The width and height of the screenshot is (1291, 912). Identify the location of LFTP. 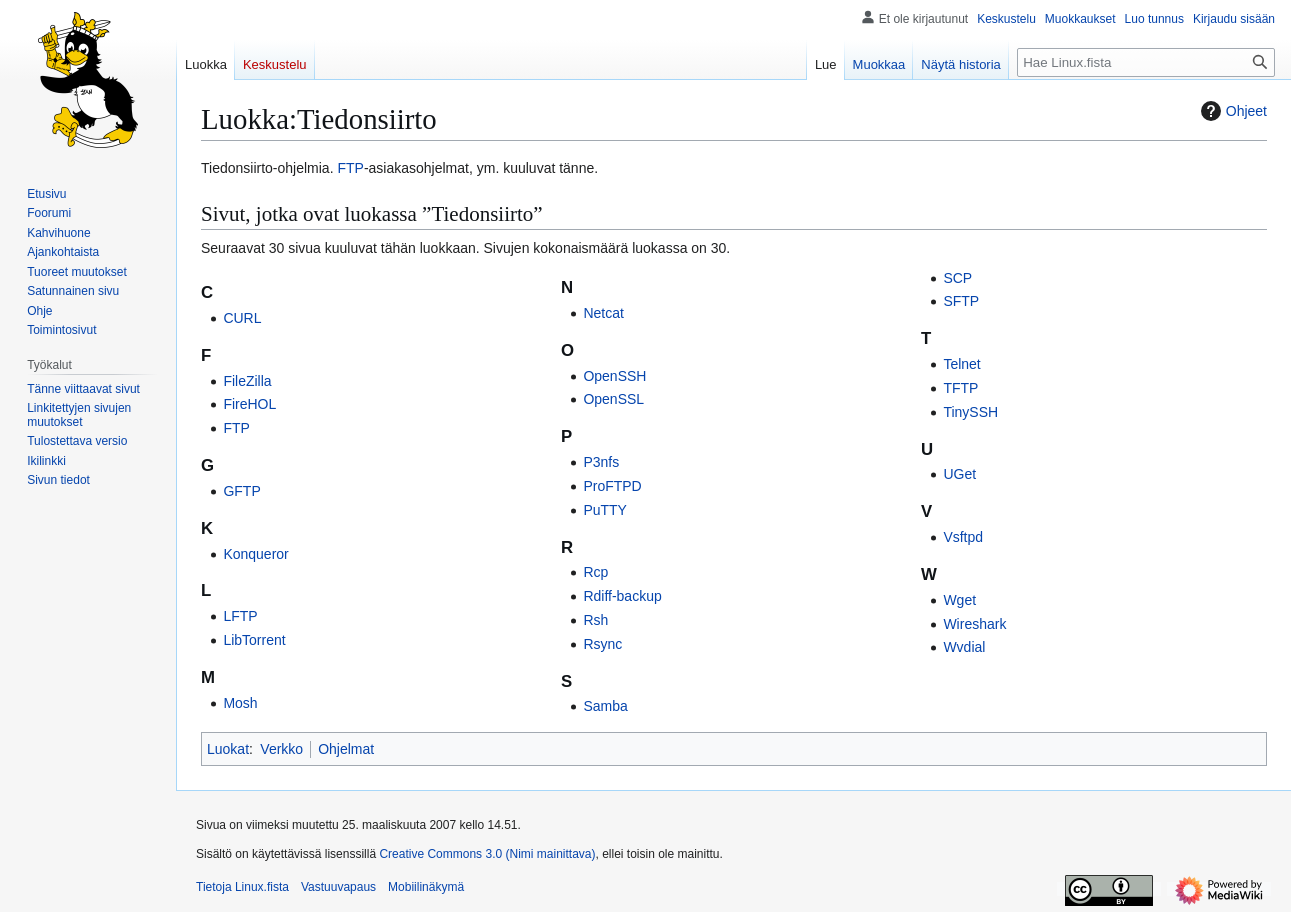
(240, 616).